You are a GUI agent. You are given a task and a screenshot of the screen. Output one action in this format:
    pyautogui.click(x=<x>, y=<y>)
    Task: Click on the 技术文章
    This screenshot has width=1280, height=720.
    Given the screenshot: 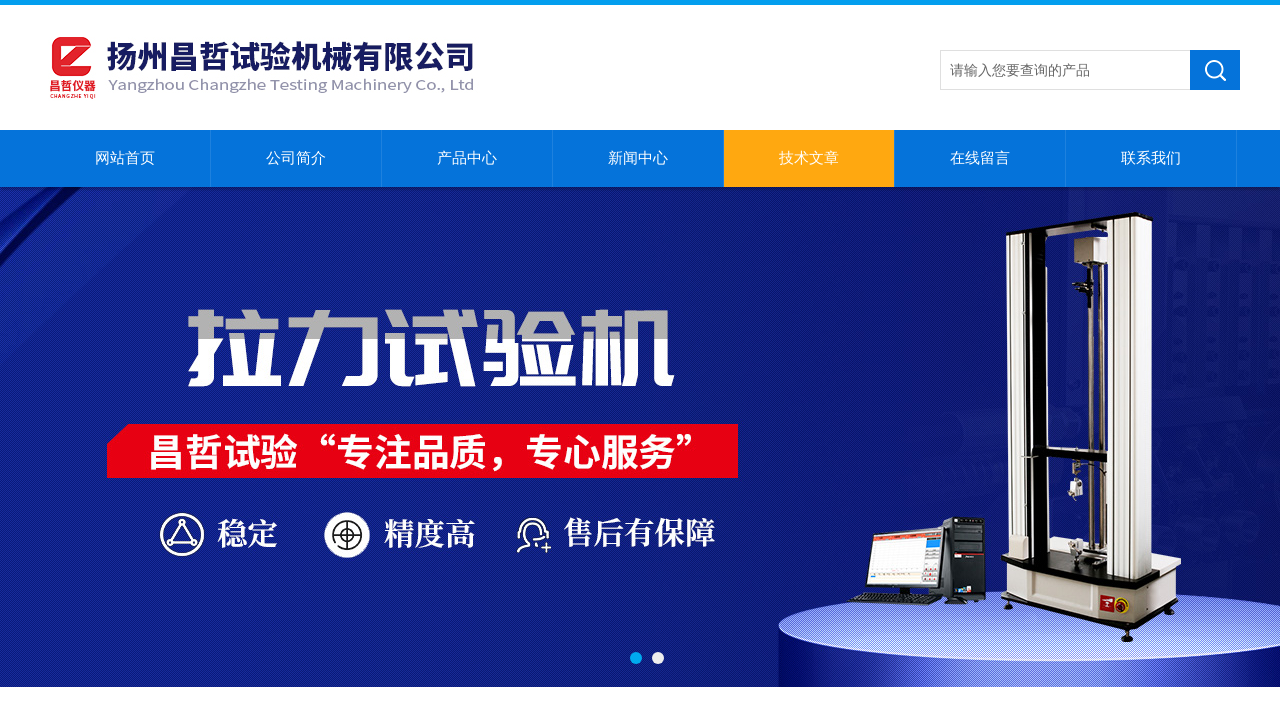 What is the action you would take?
    pyautogui.click(x=809, y=158)
    